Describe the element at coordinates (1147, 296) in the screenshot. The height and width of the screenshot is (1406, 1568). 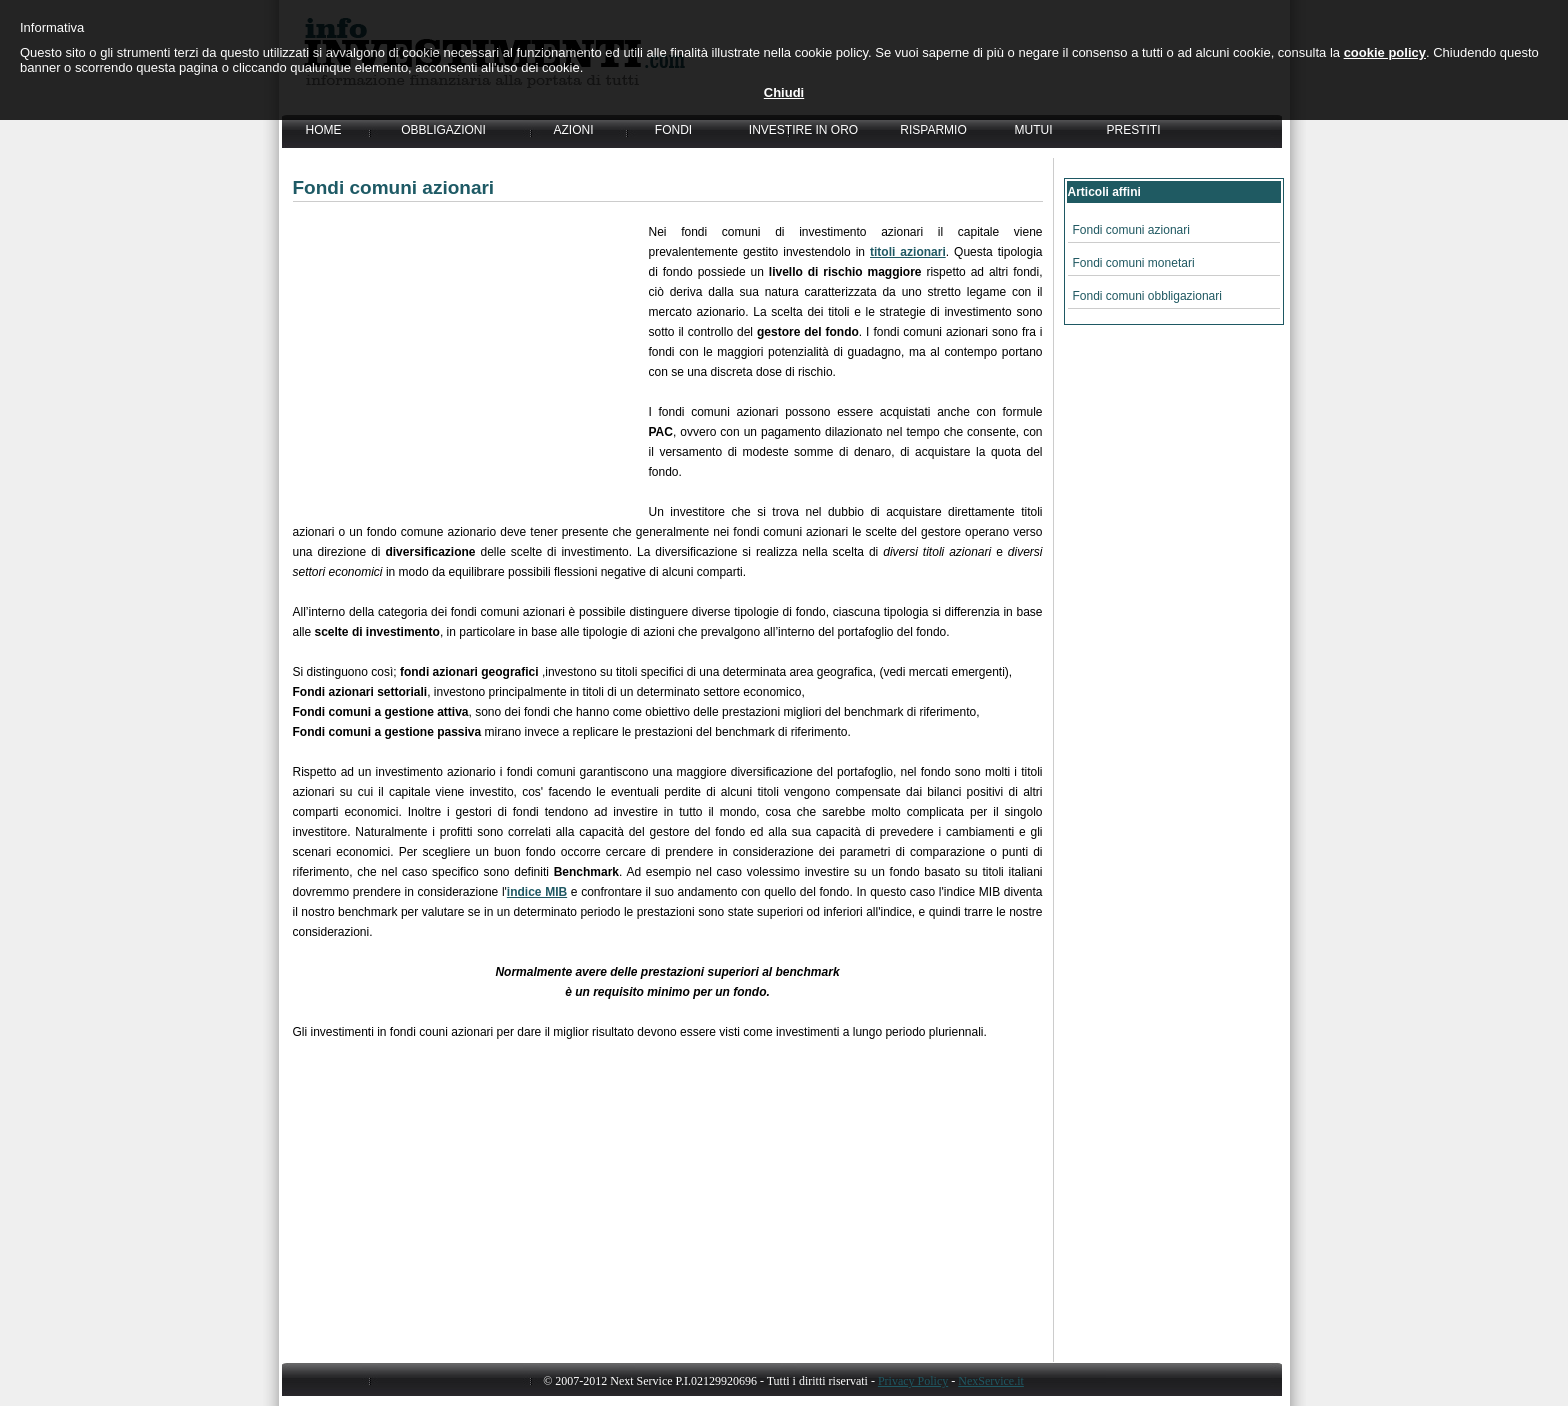
I see `Fondi comuni obbligazionari` at that location.